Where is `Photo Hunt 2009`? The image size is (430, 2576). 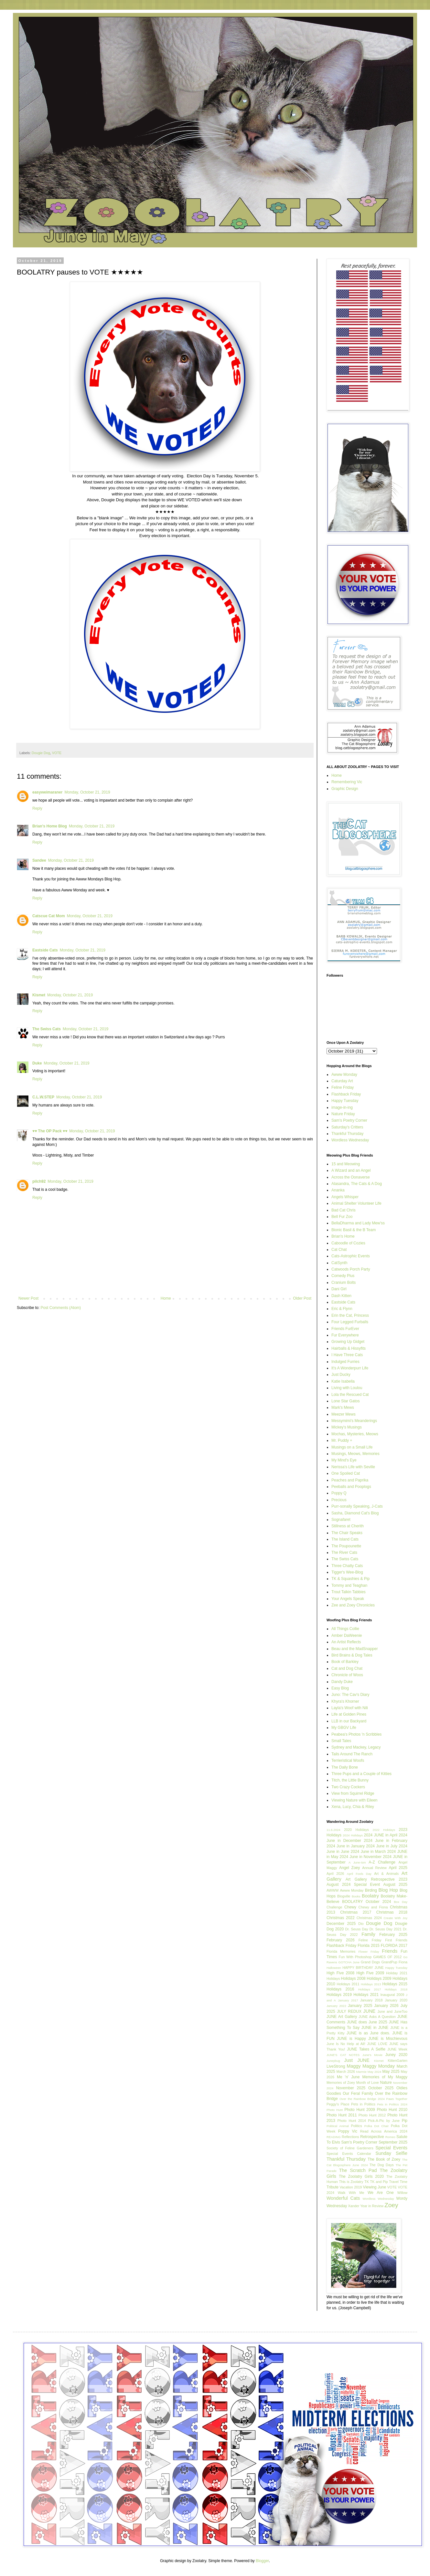
Photo Hunt 2009 is located at coordinates (359, 2109).